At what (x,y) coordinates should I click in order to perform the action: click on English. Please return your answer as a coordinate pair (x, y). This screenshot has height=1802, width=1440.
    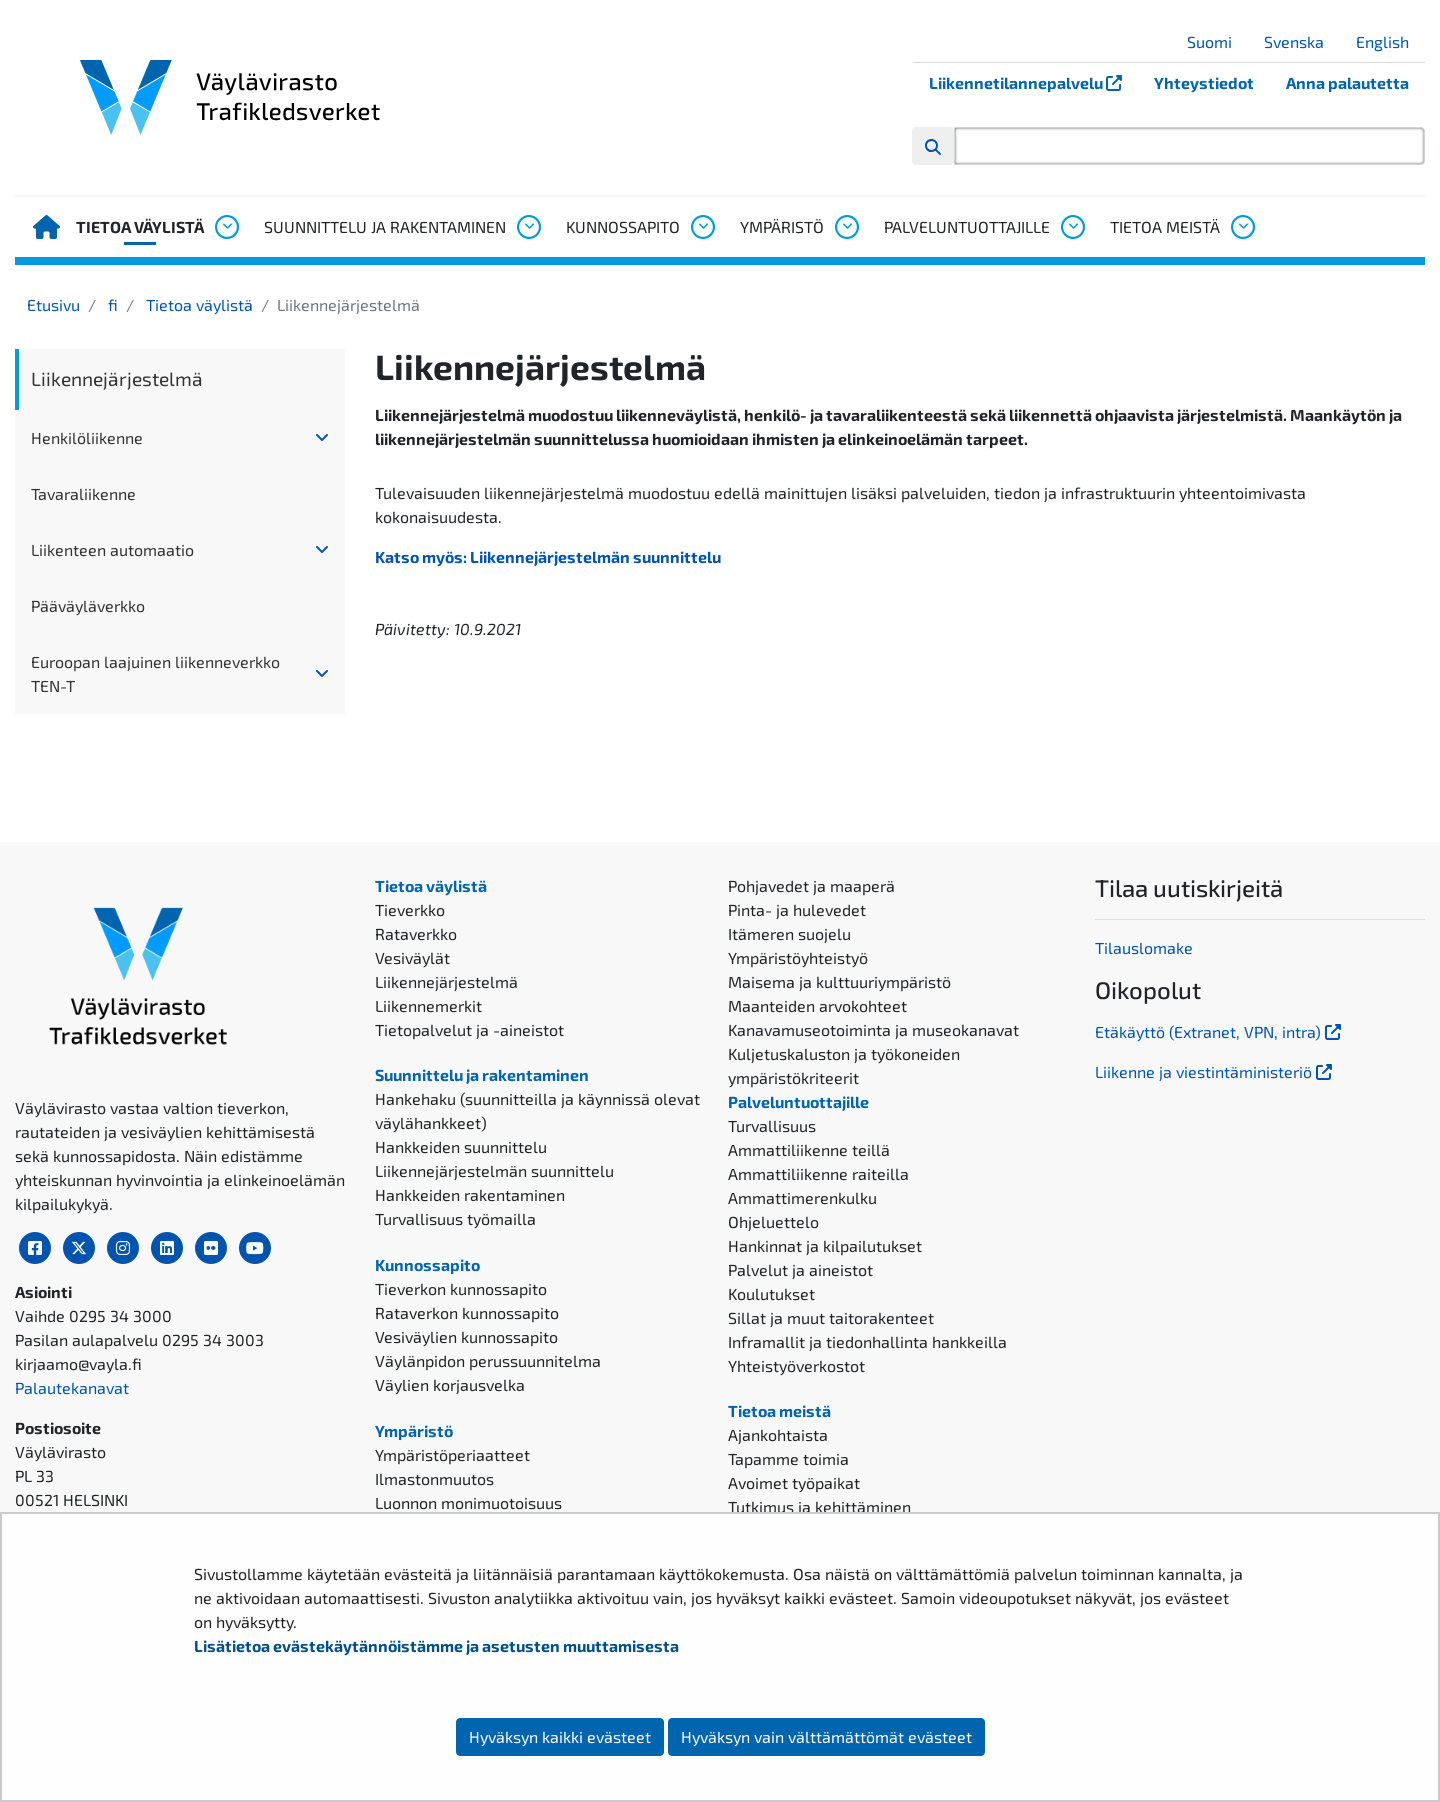
    Looking at the image, I should click on (1390, 41).